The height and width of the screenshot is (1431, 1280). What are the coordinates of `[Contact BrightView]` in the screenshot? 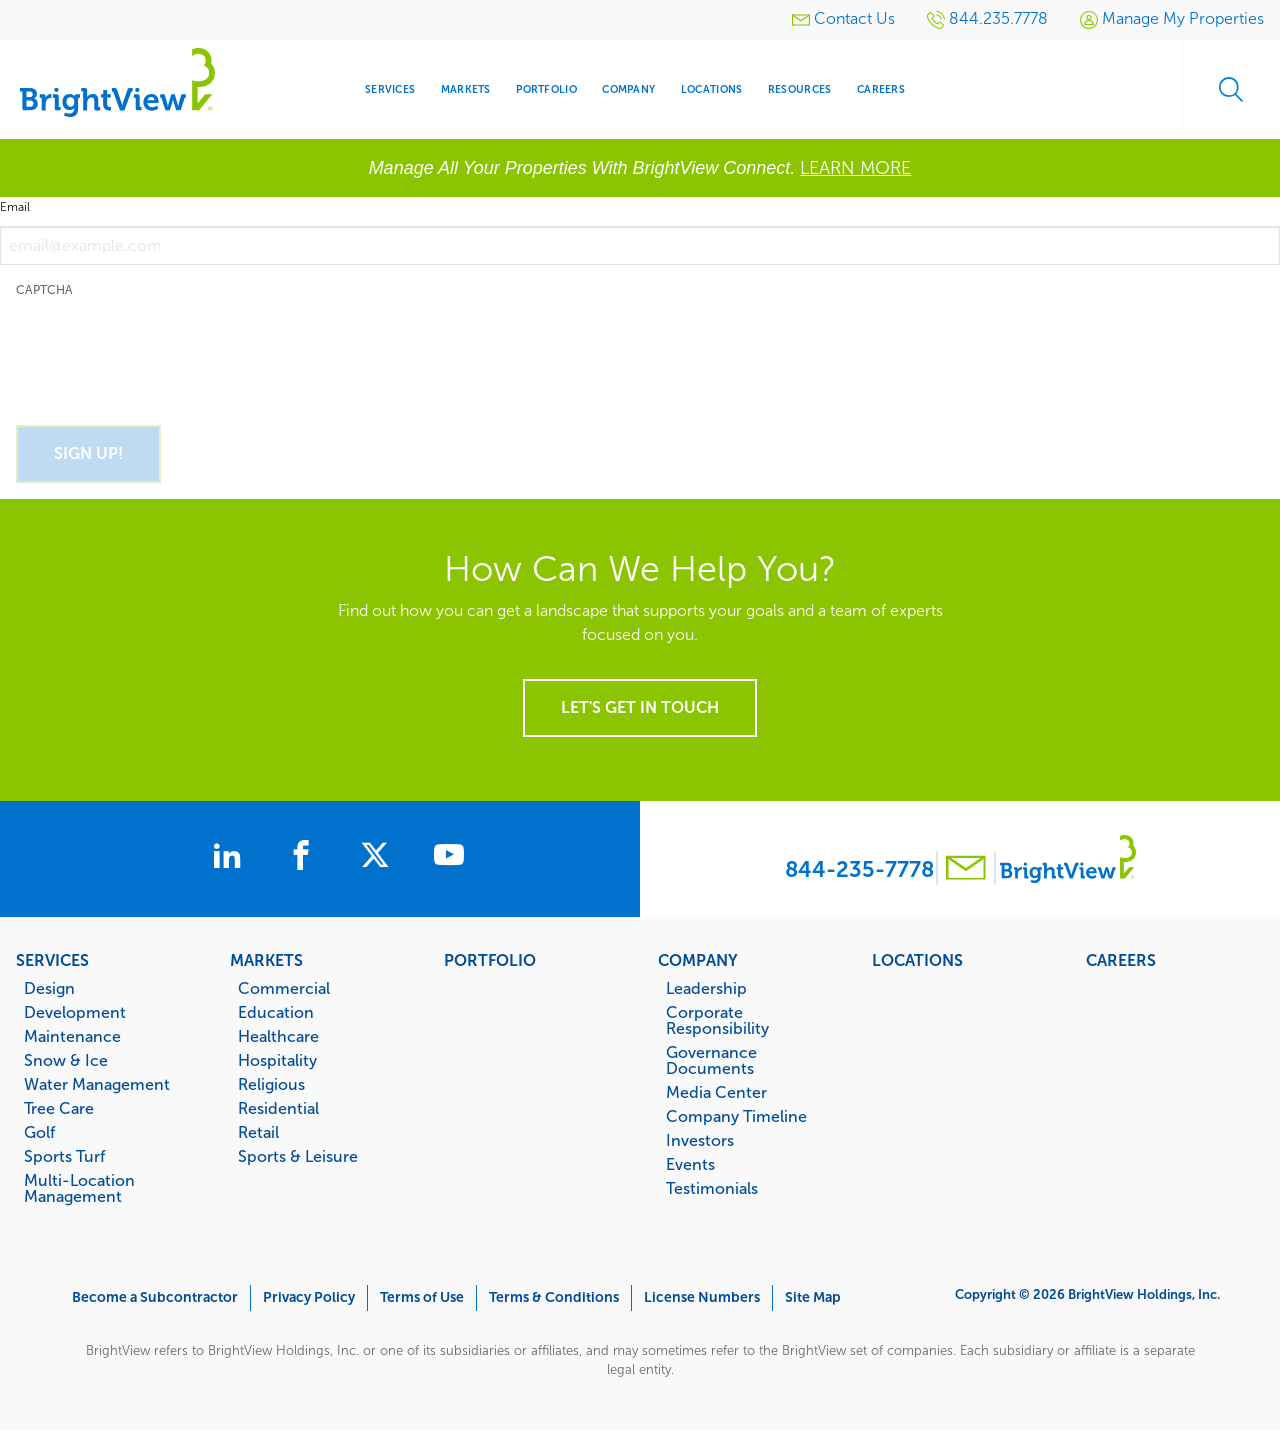 It's located at (966, 870).